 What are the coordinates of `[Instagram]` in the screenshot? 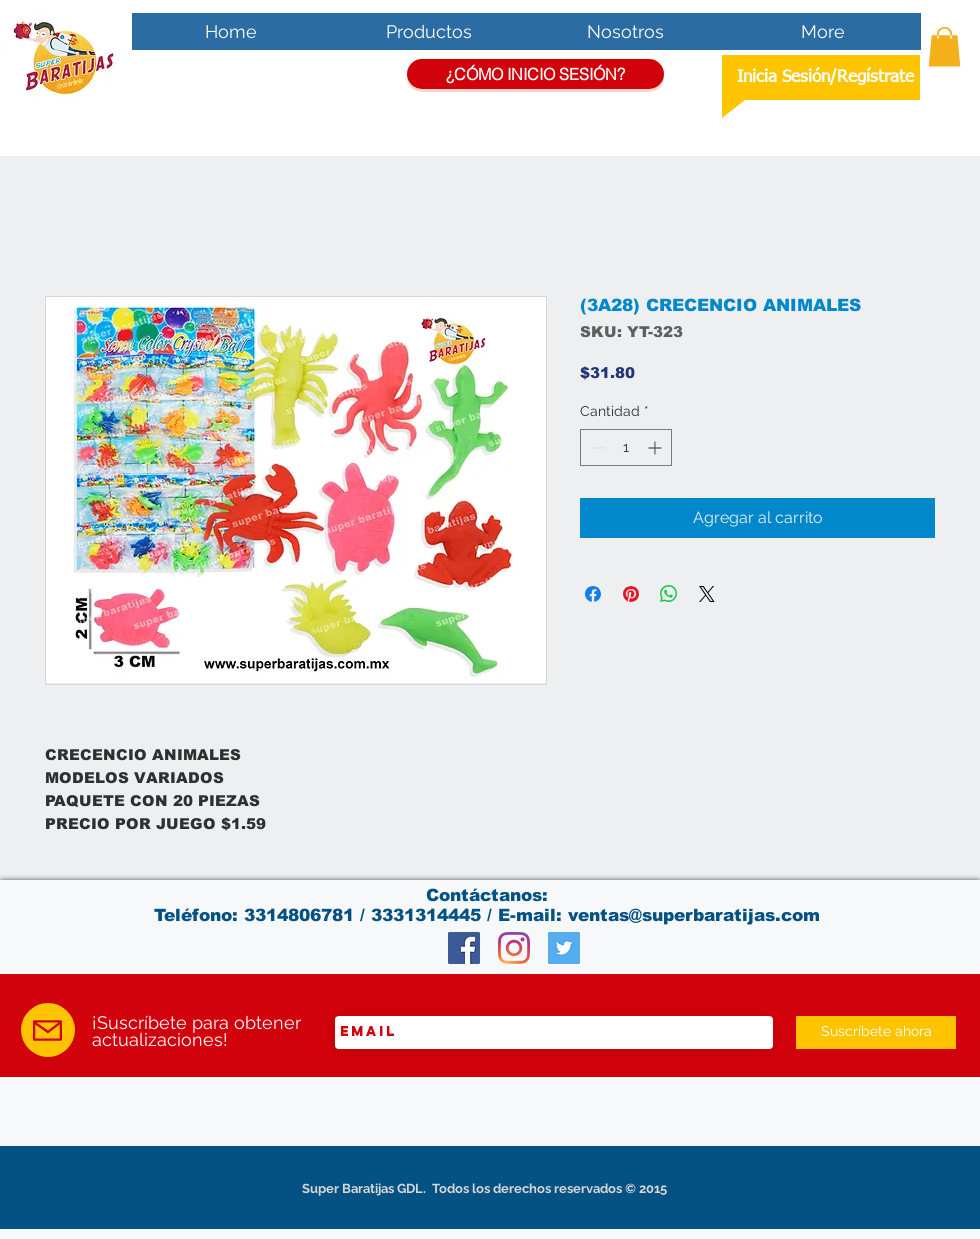 It's located at (514, 948).